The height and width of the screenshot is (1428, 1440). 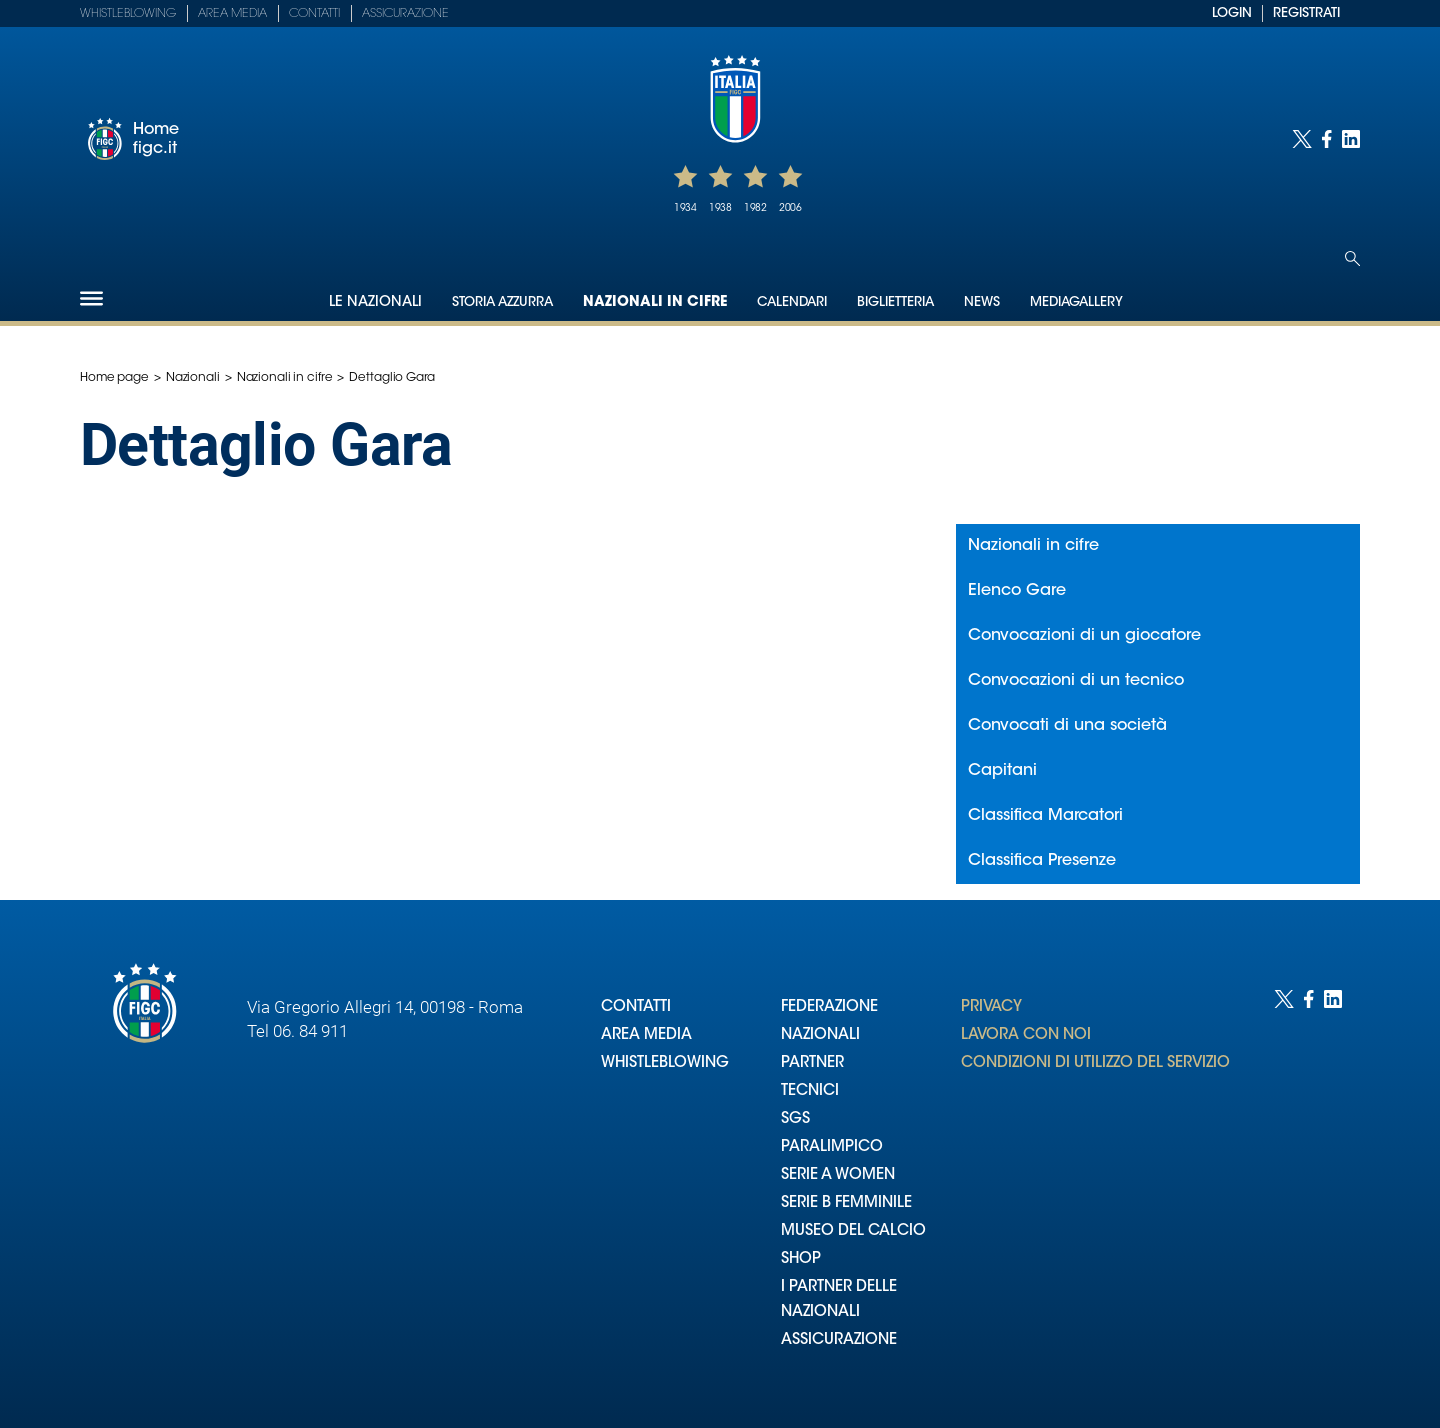 I want to click on Convocazioni di un tecnico, so click(x=1076, y=681).